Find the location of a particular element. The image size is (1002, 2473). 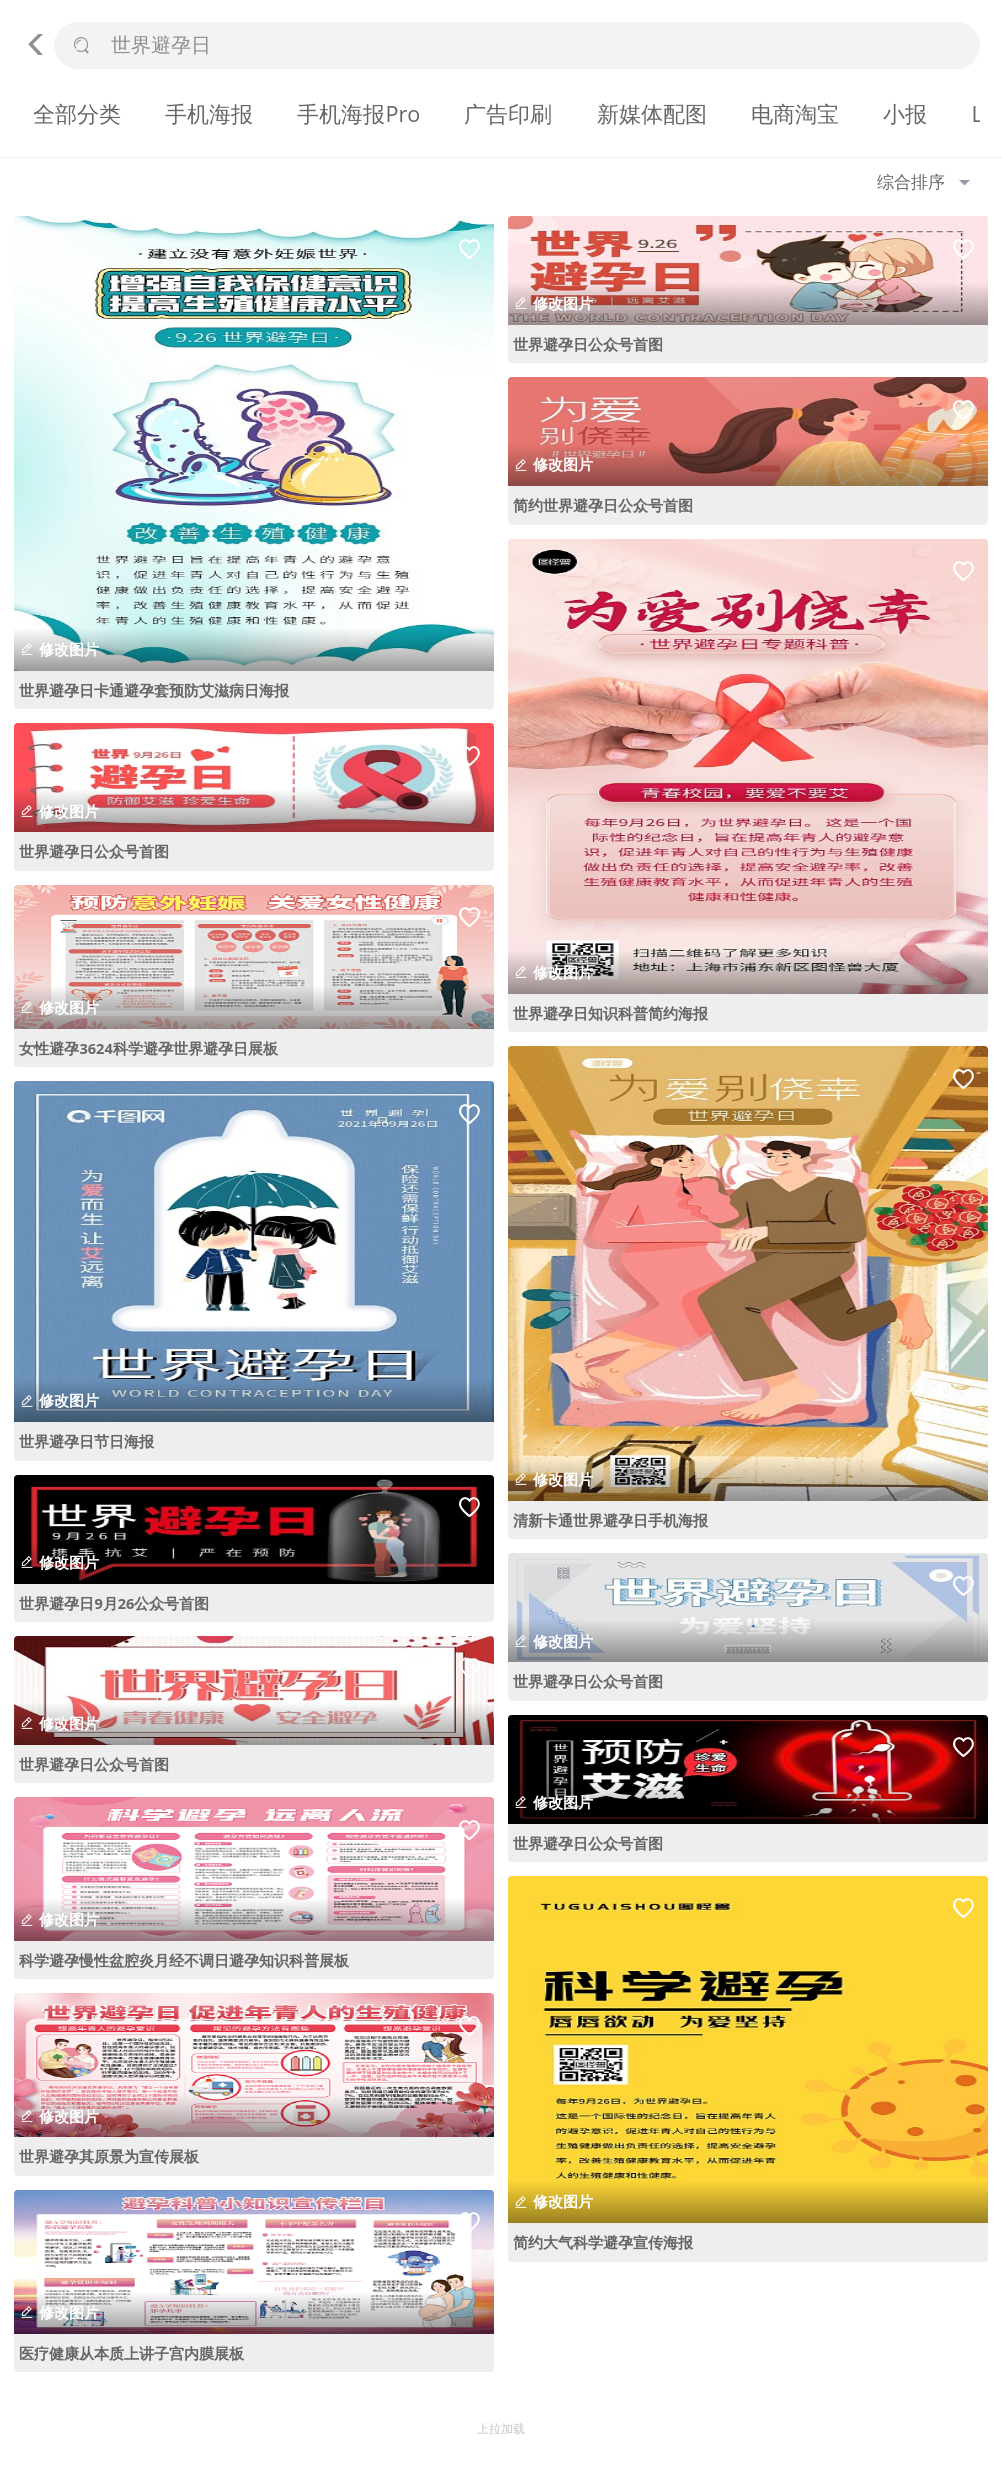

新媒体配图 is located at coordinates (652, 113).